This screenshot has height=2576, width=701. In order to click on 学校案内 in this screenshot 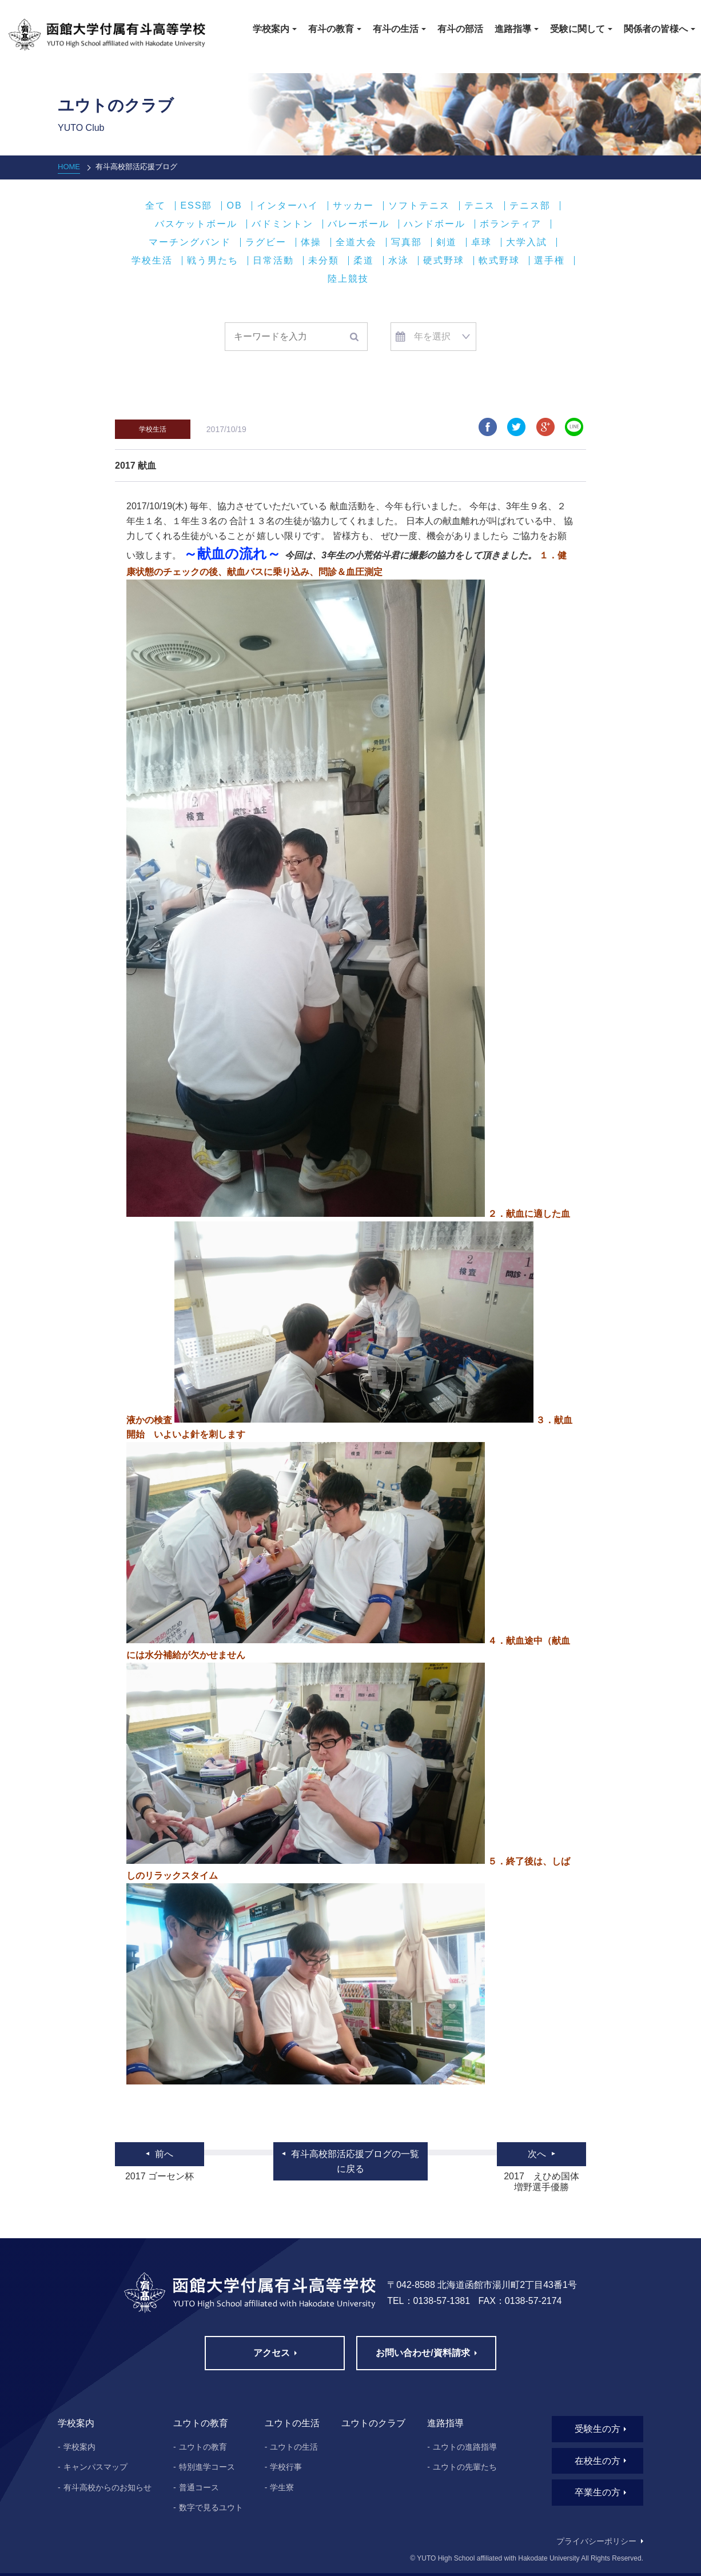, I will do `click(79, 2446)`.